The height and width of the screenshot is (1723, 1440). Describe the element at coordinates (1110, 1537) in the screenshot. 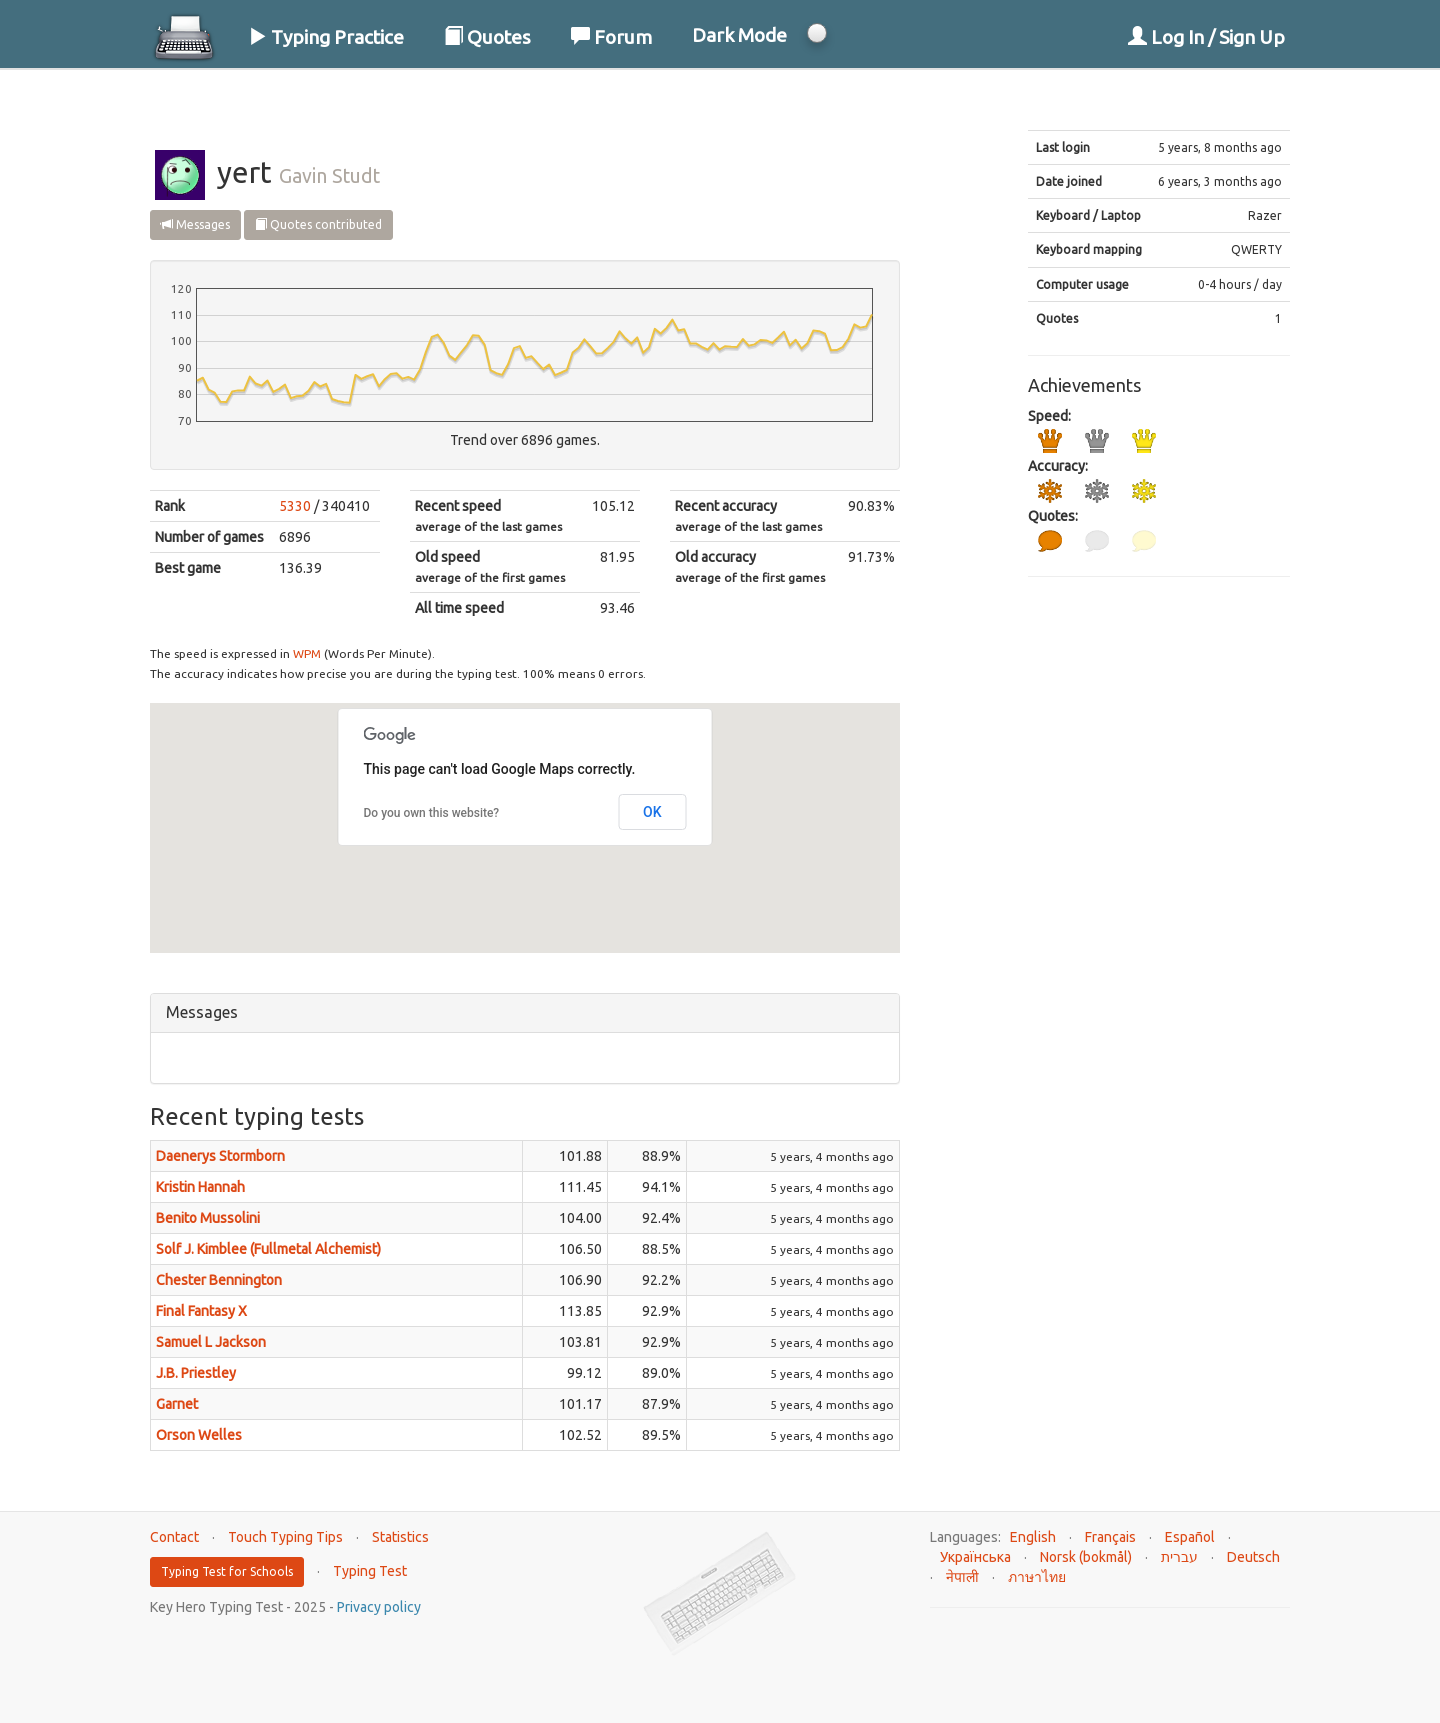

I see `Français` at that location.